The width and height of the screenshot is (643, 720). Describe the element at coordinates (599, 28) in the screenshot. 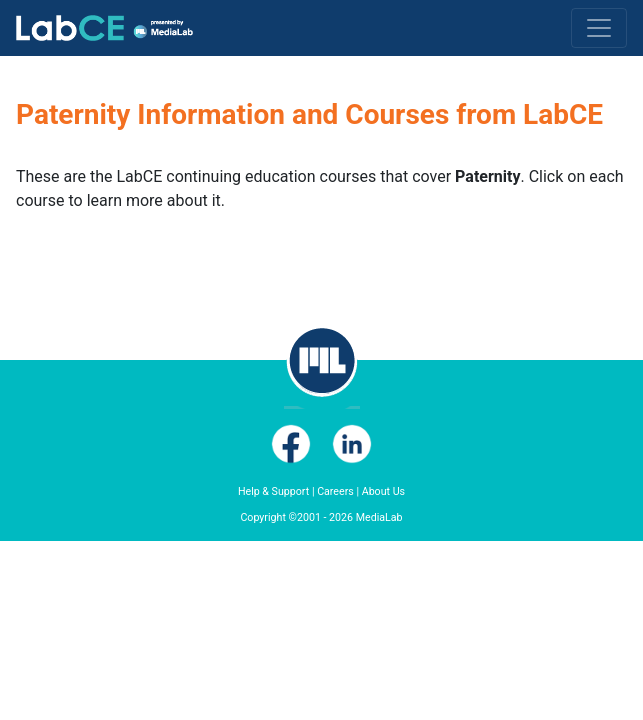

I see `[Toggle navigation]` at that location.